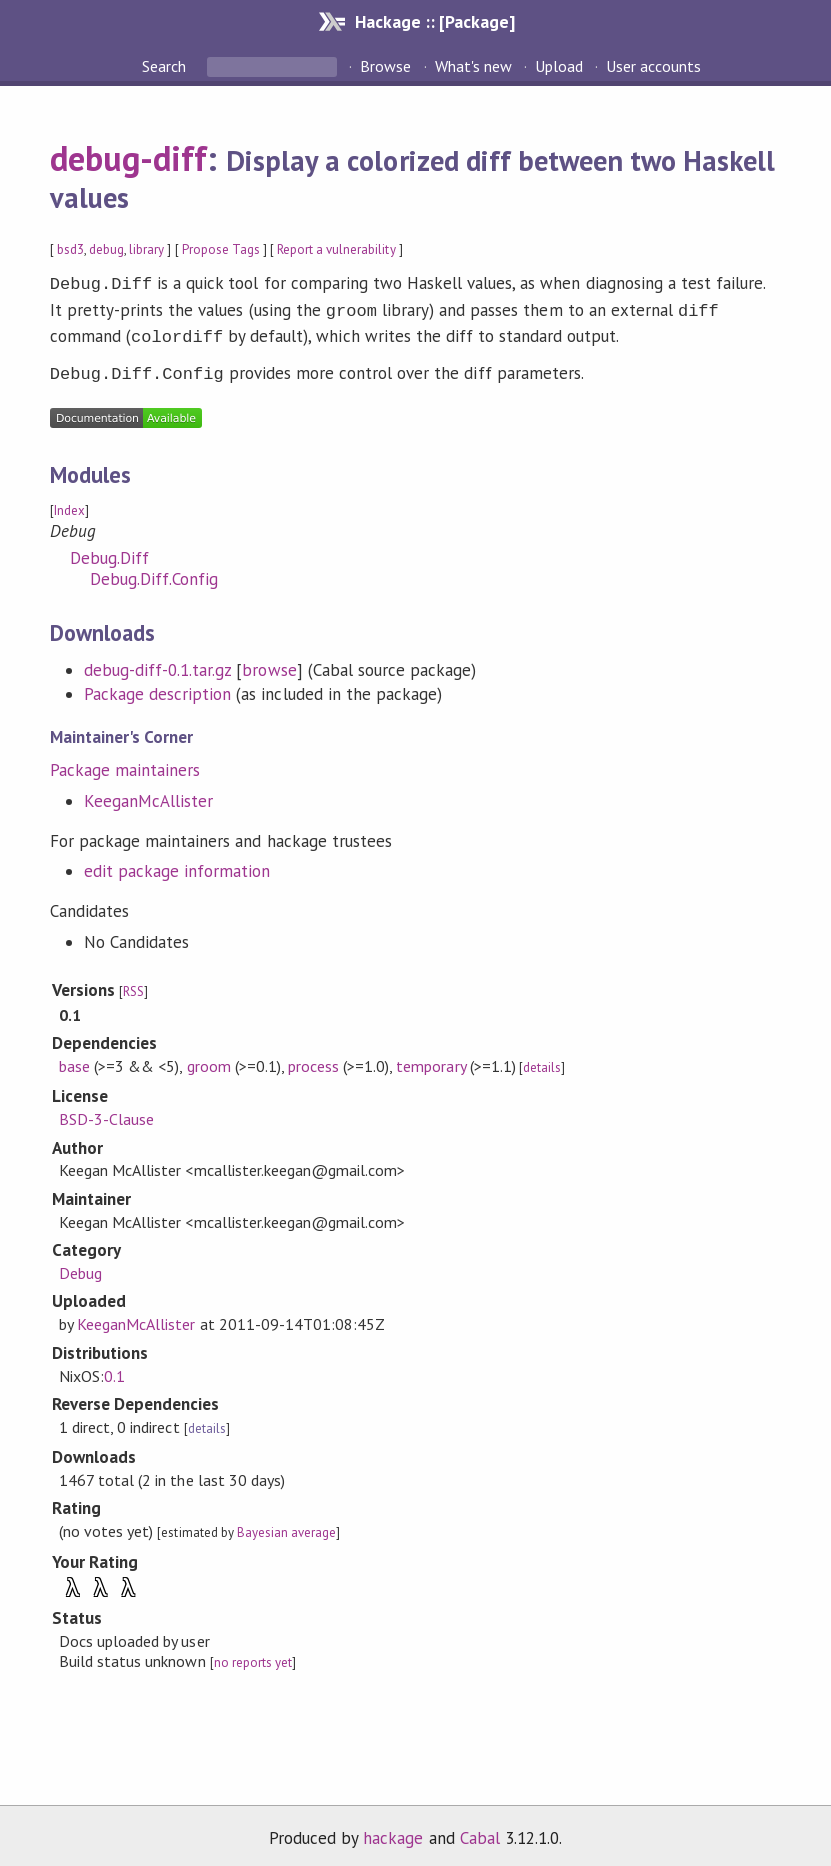 This screenshot has height=1866, width=831. I want to click on Report a vulnerability, so click(336, 249).